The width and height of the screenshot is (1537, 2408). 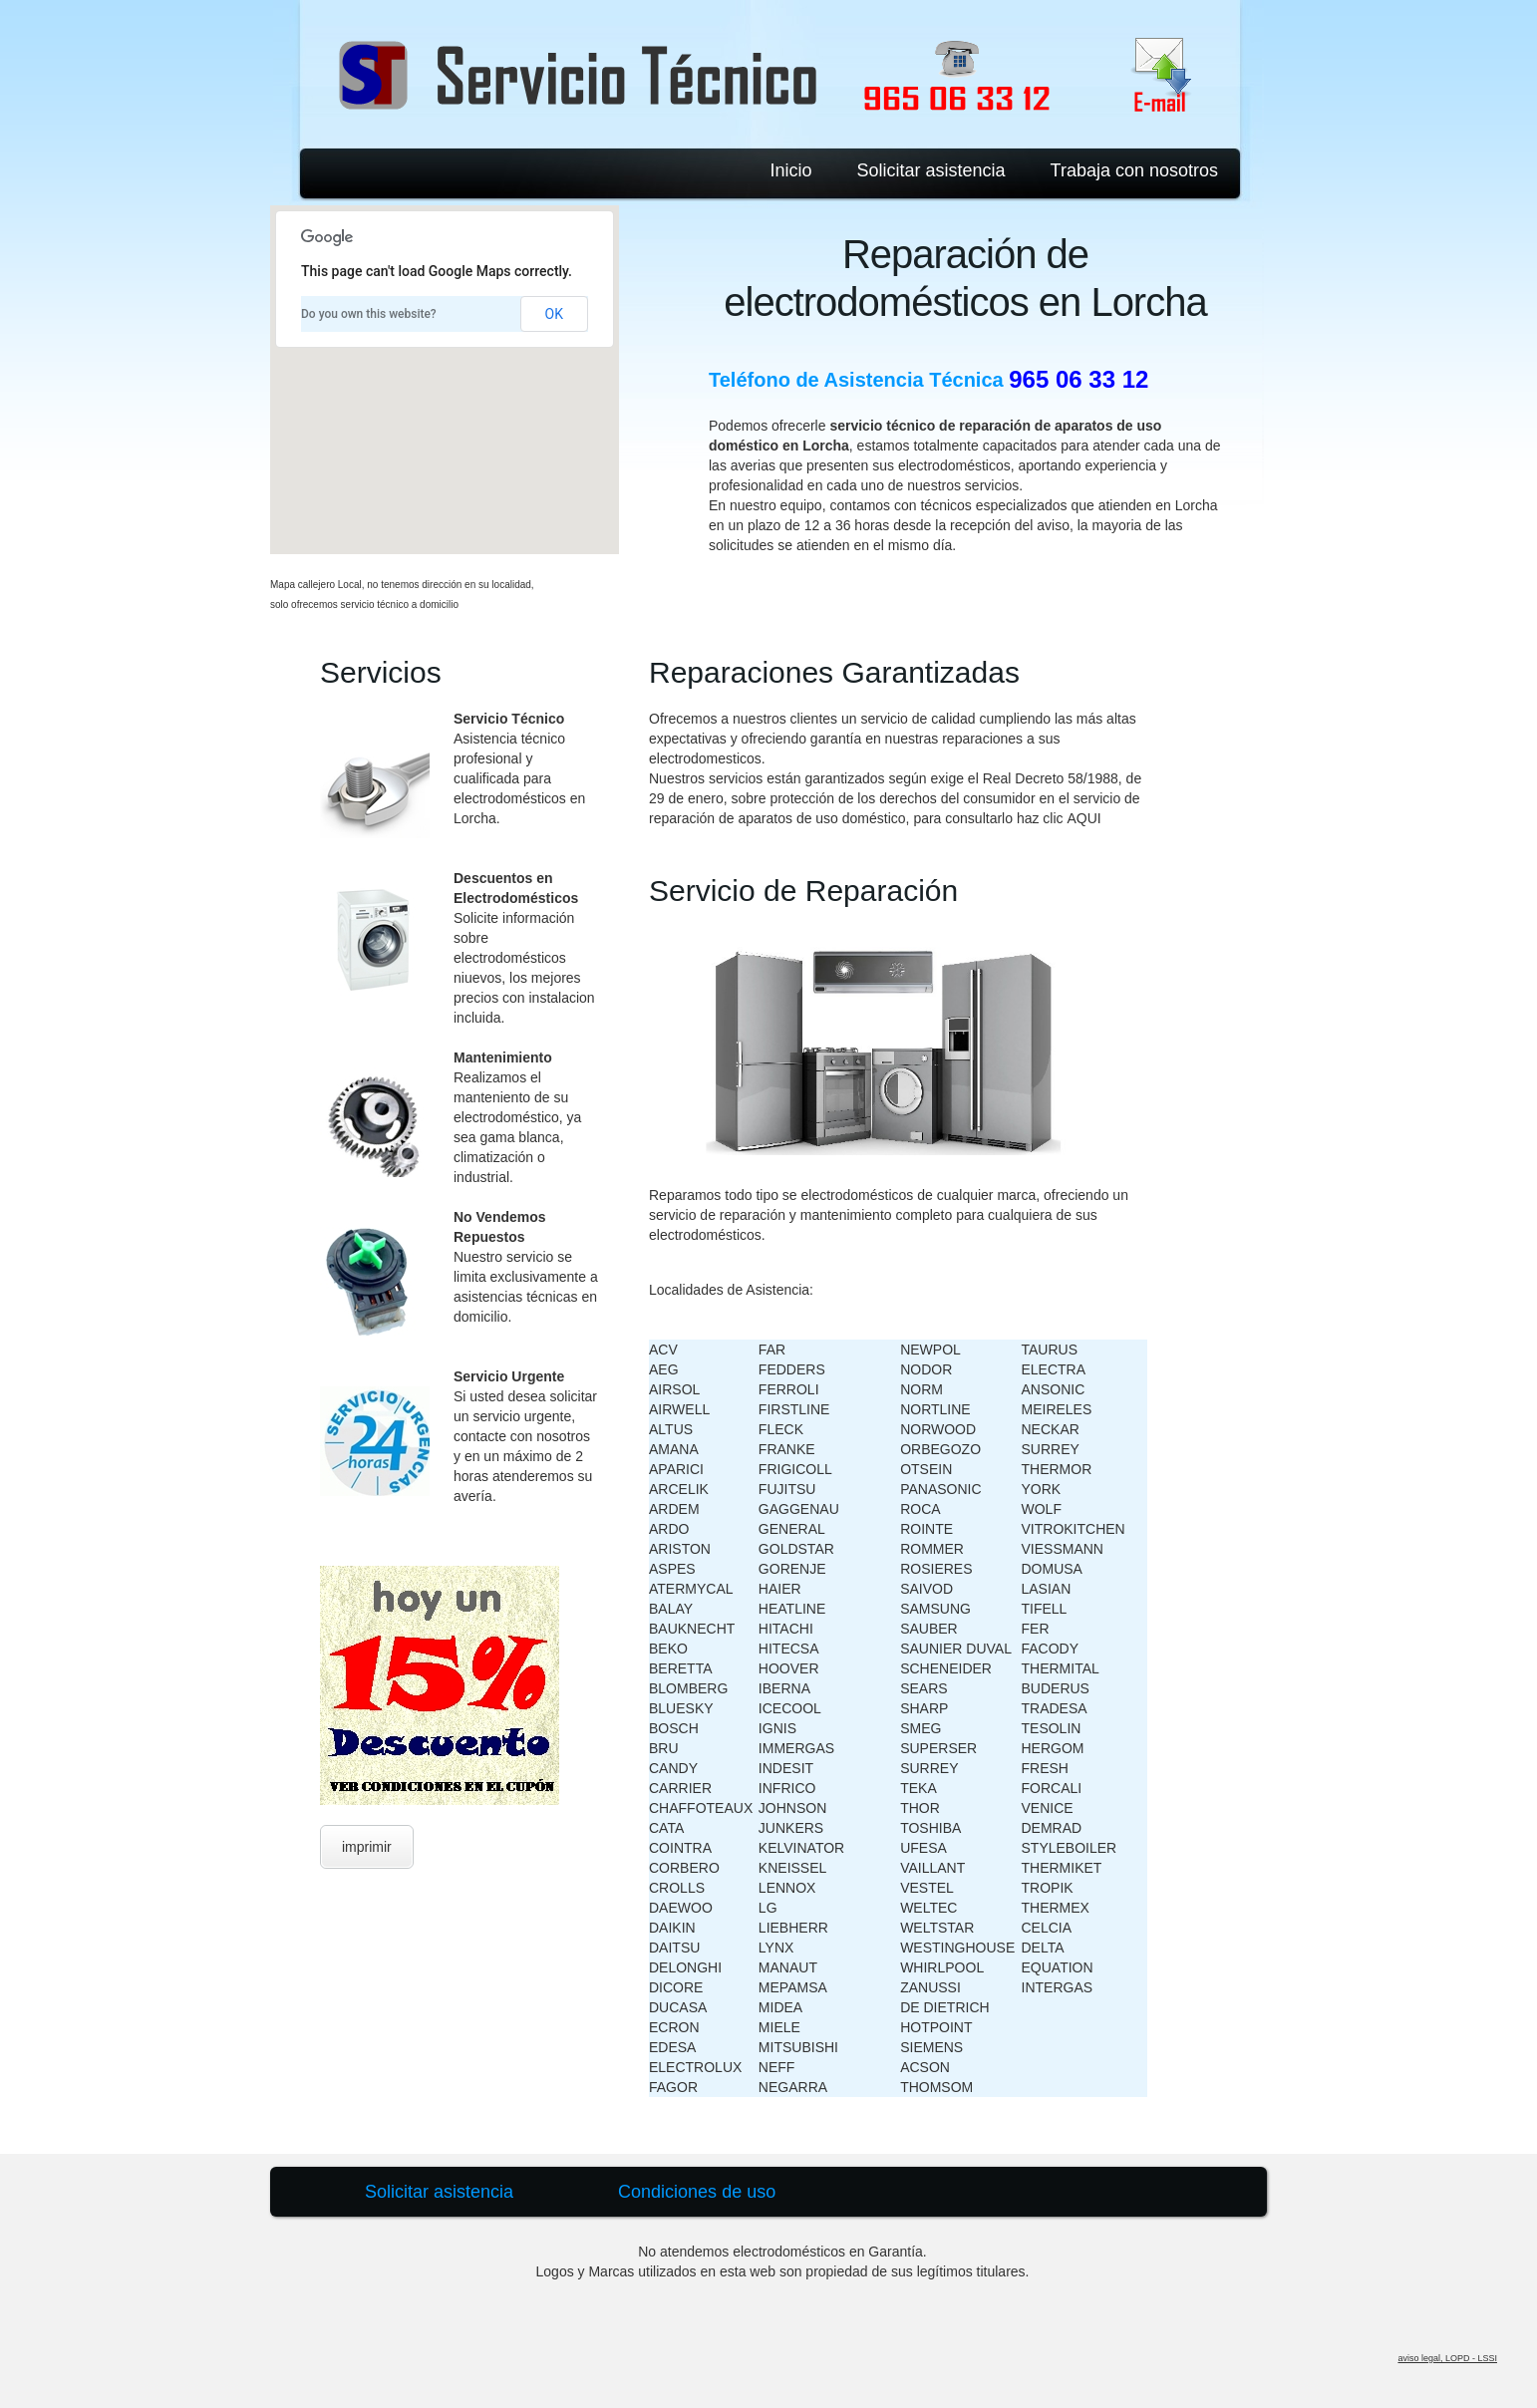 I want to click on LENNOX, so click(x=787, y=1888).